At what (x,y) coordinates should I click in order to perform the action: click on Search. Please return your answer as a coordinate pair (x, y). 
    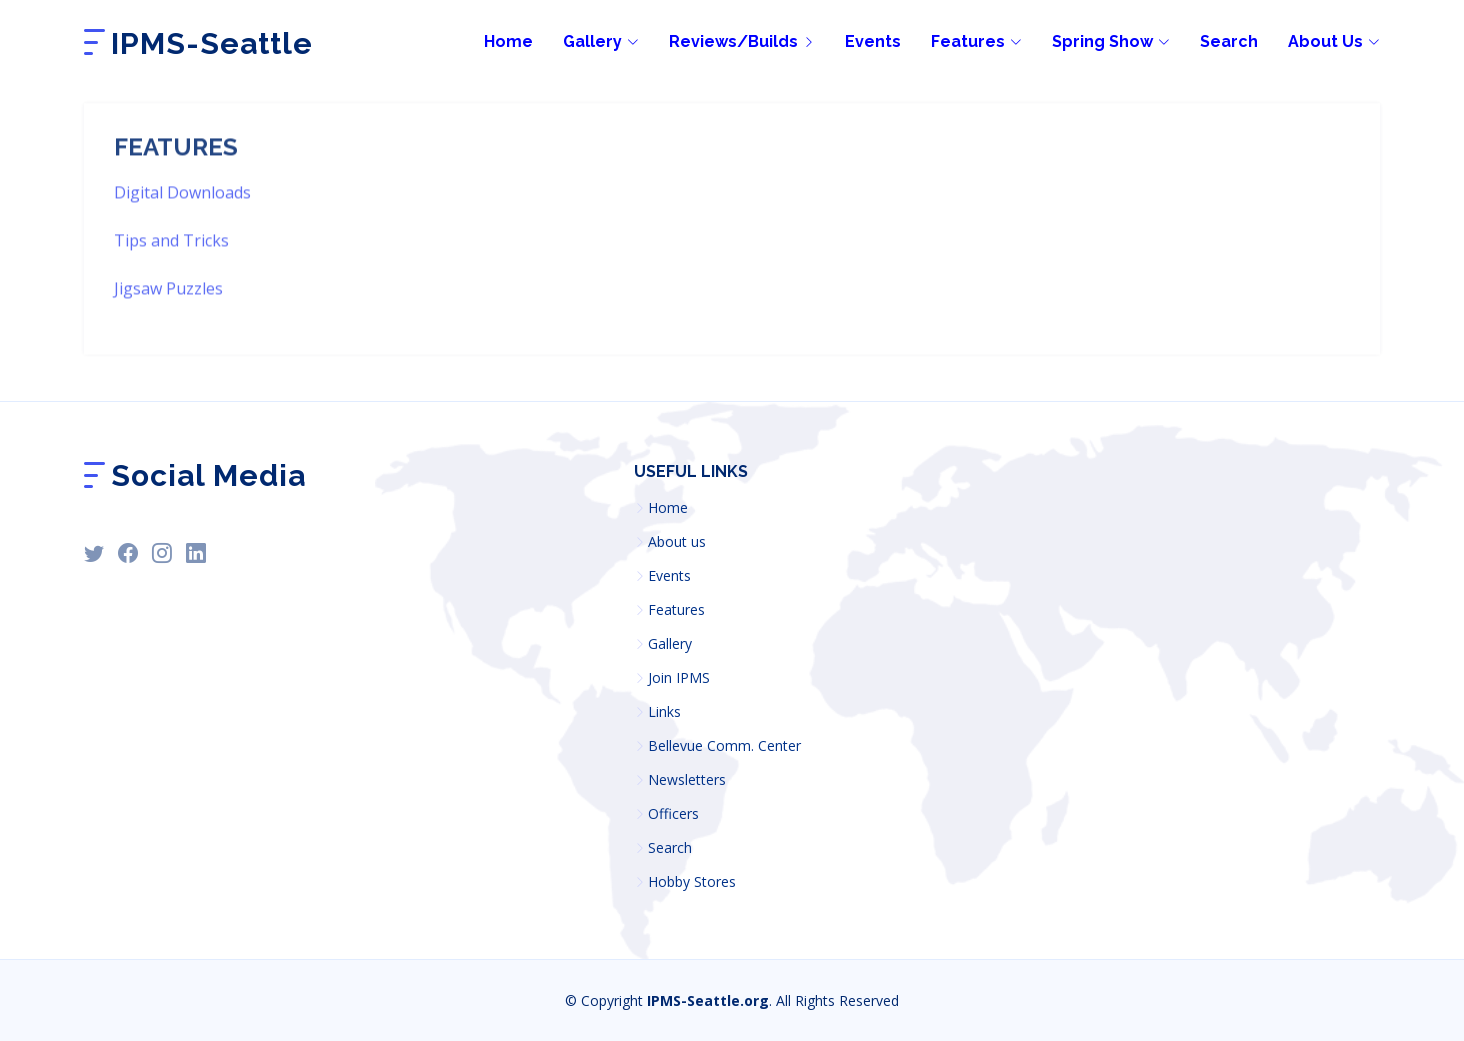
    Looking at the image, I should click on (1229, 41).